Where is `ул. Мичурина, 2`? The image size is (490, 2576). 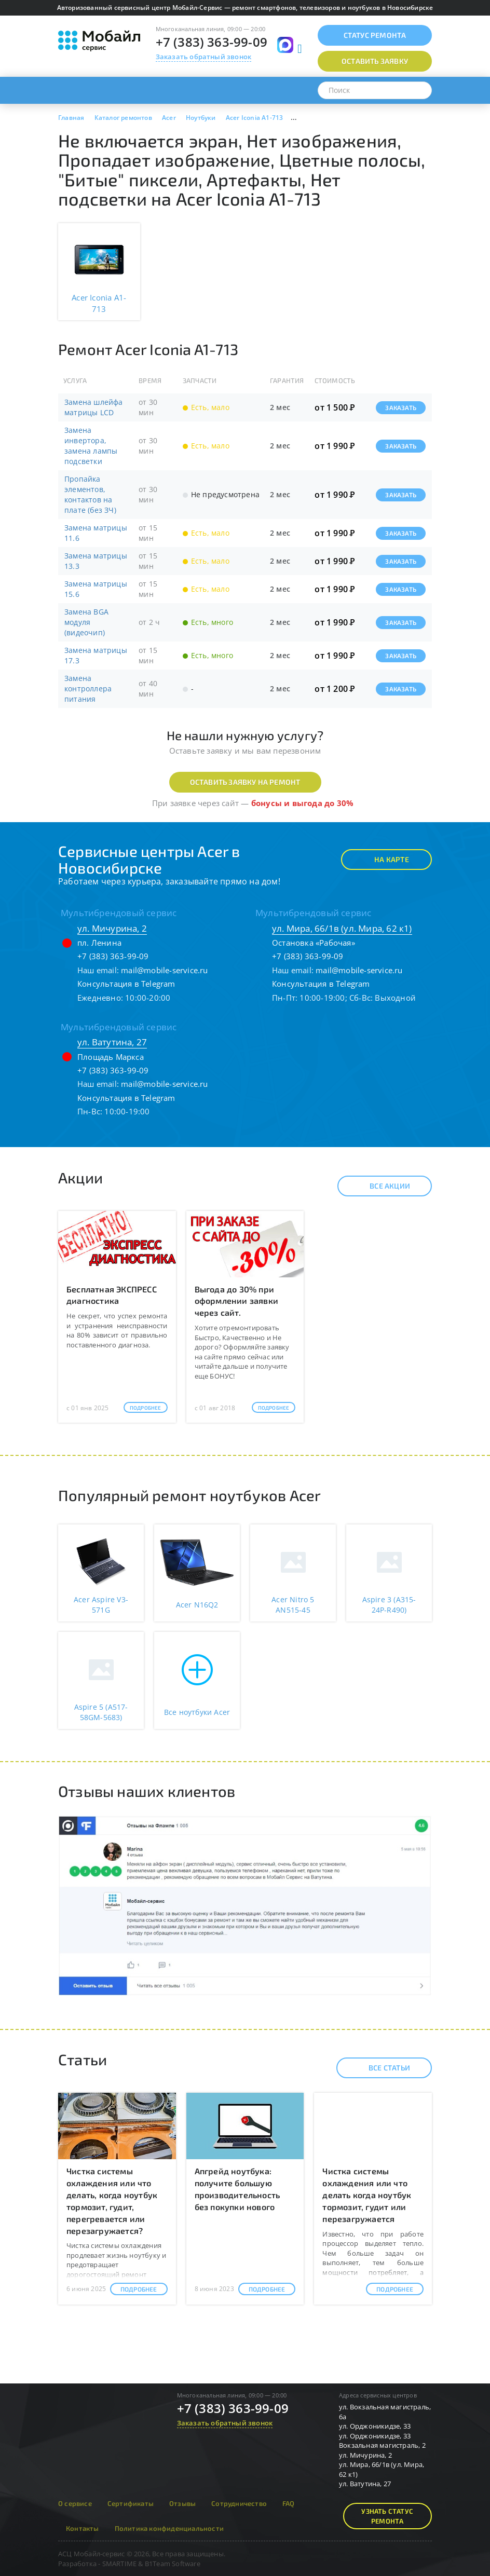
ул. Мичурина, 2 is located at coordinates (112, 928).